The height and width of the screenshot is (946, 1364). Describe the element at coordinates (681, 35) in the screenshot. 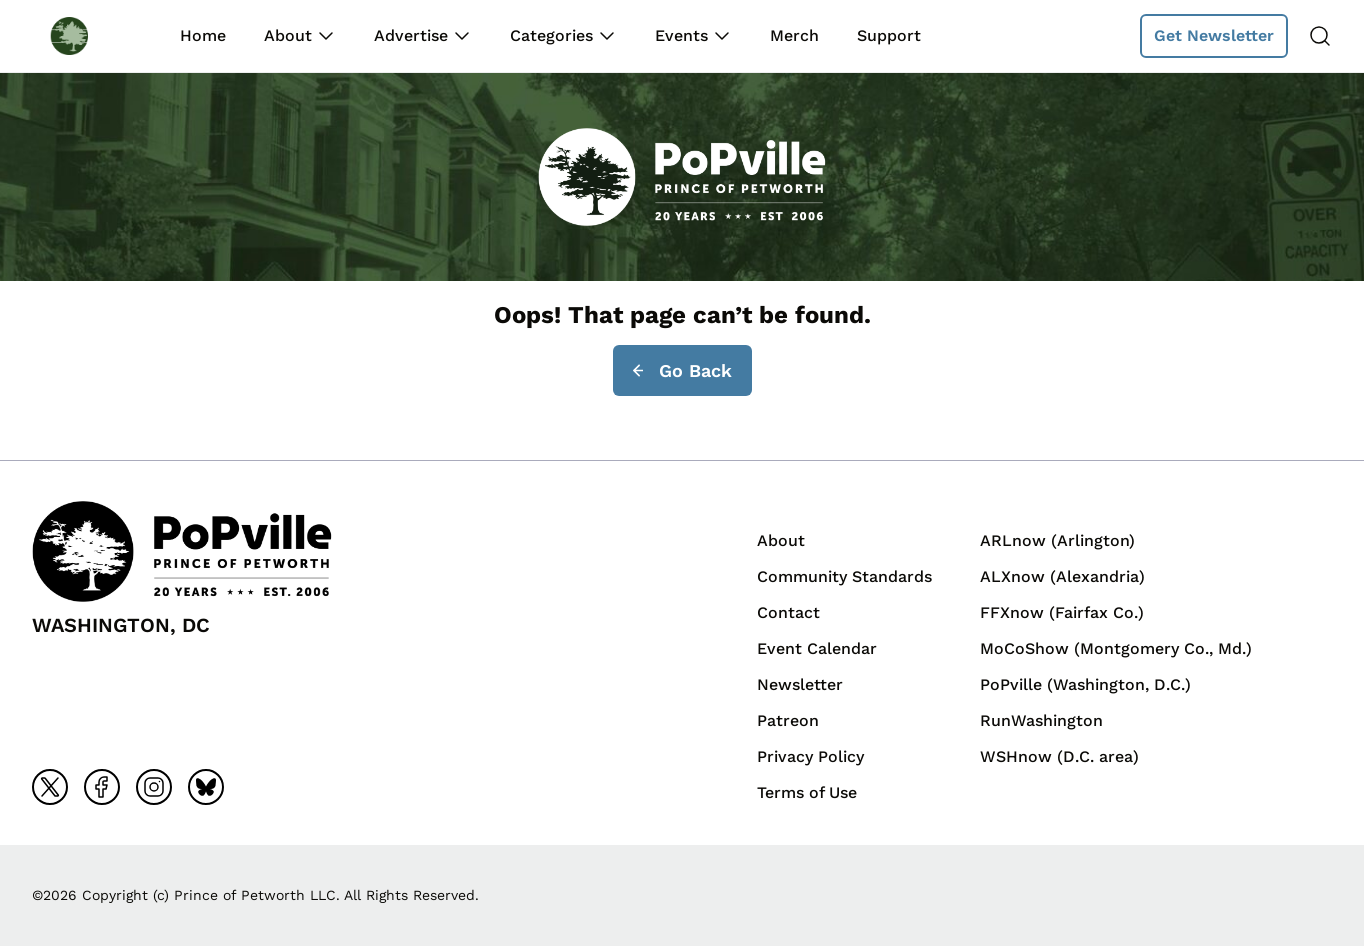

I see `Events` at that location.